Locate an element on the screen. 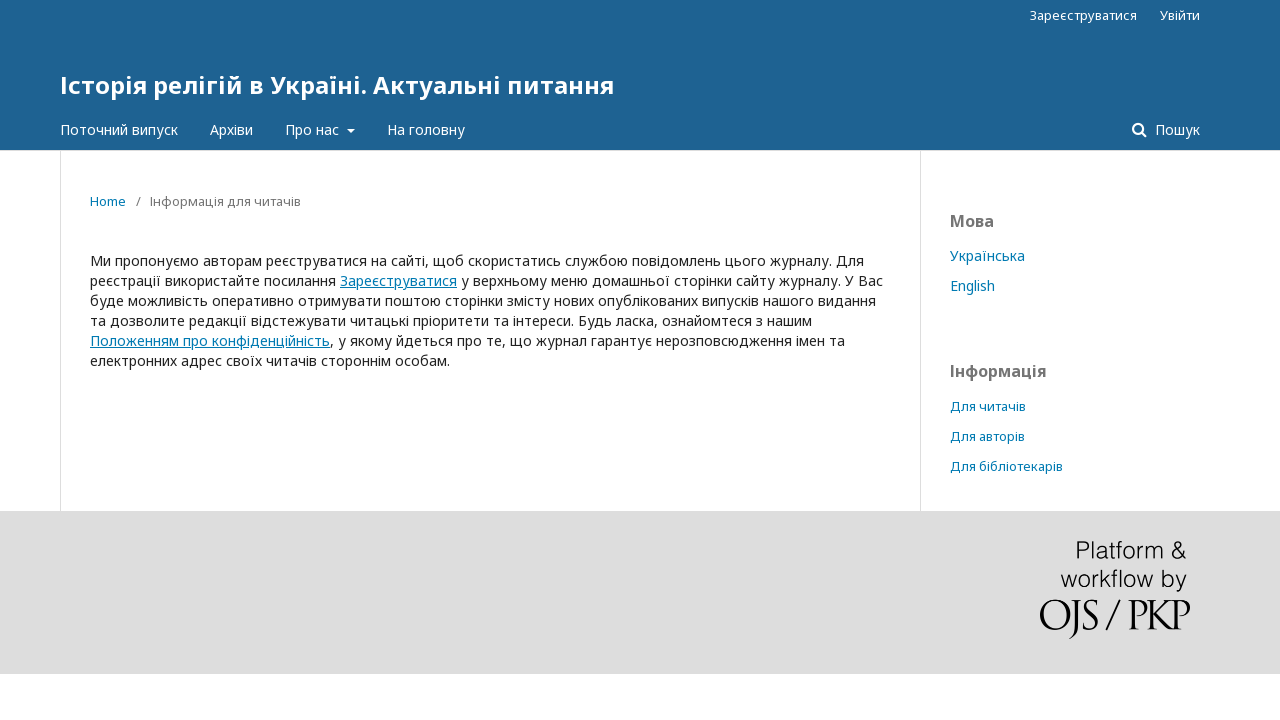 This screenshot has height=720, width=1280. Архіви is located at coordinates (231, 129).